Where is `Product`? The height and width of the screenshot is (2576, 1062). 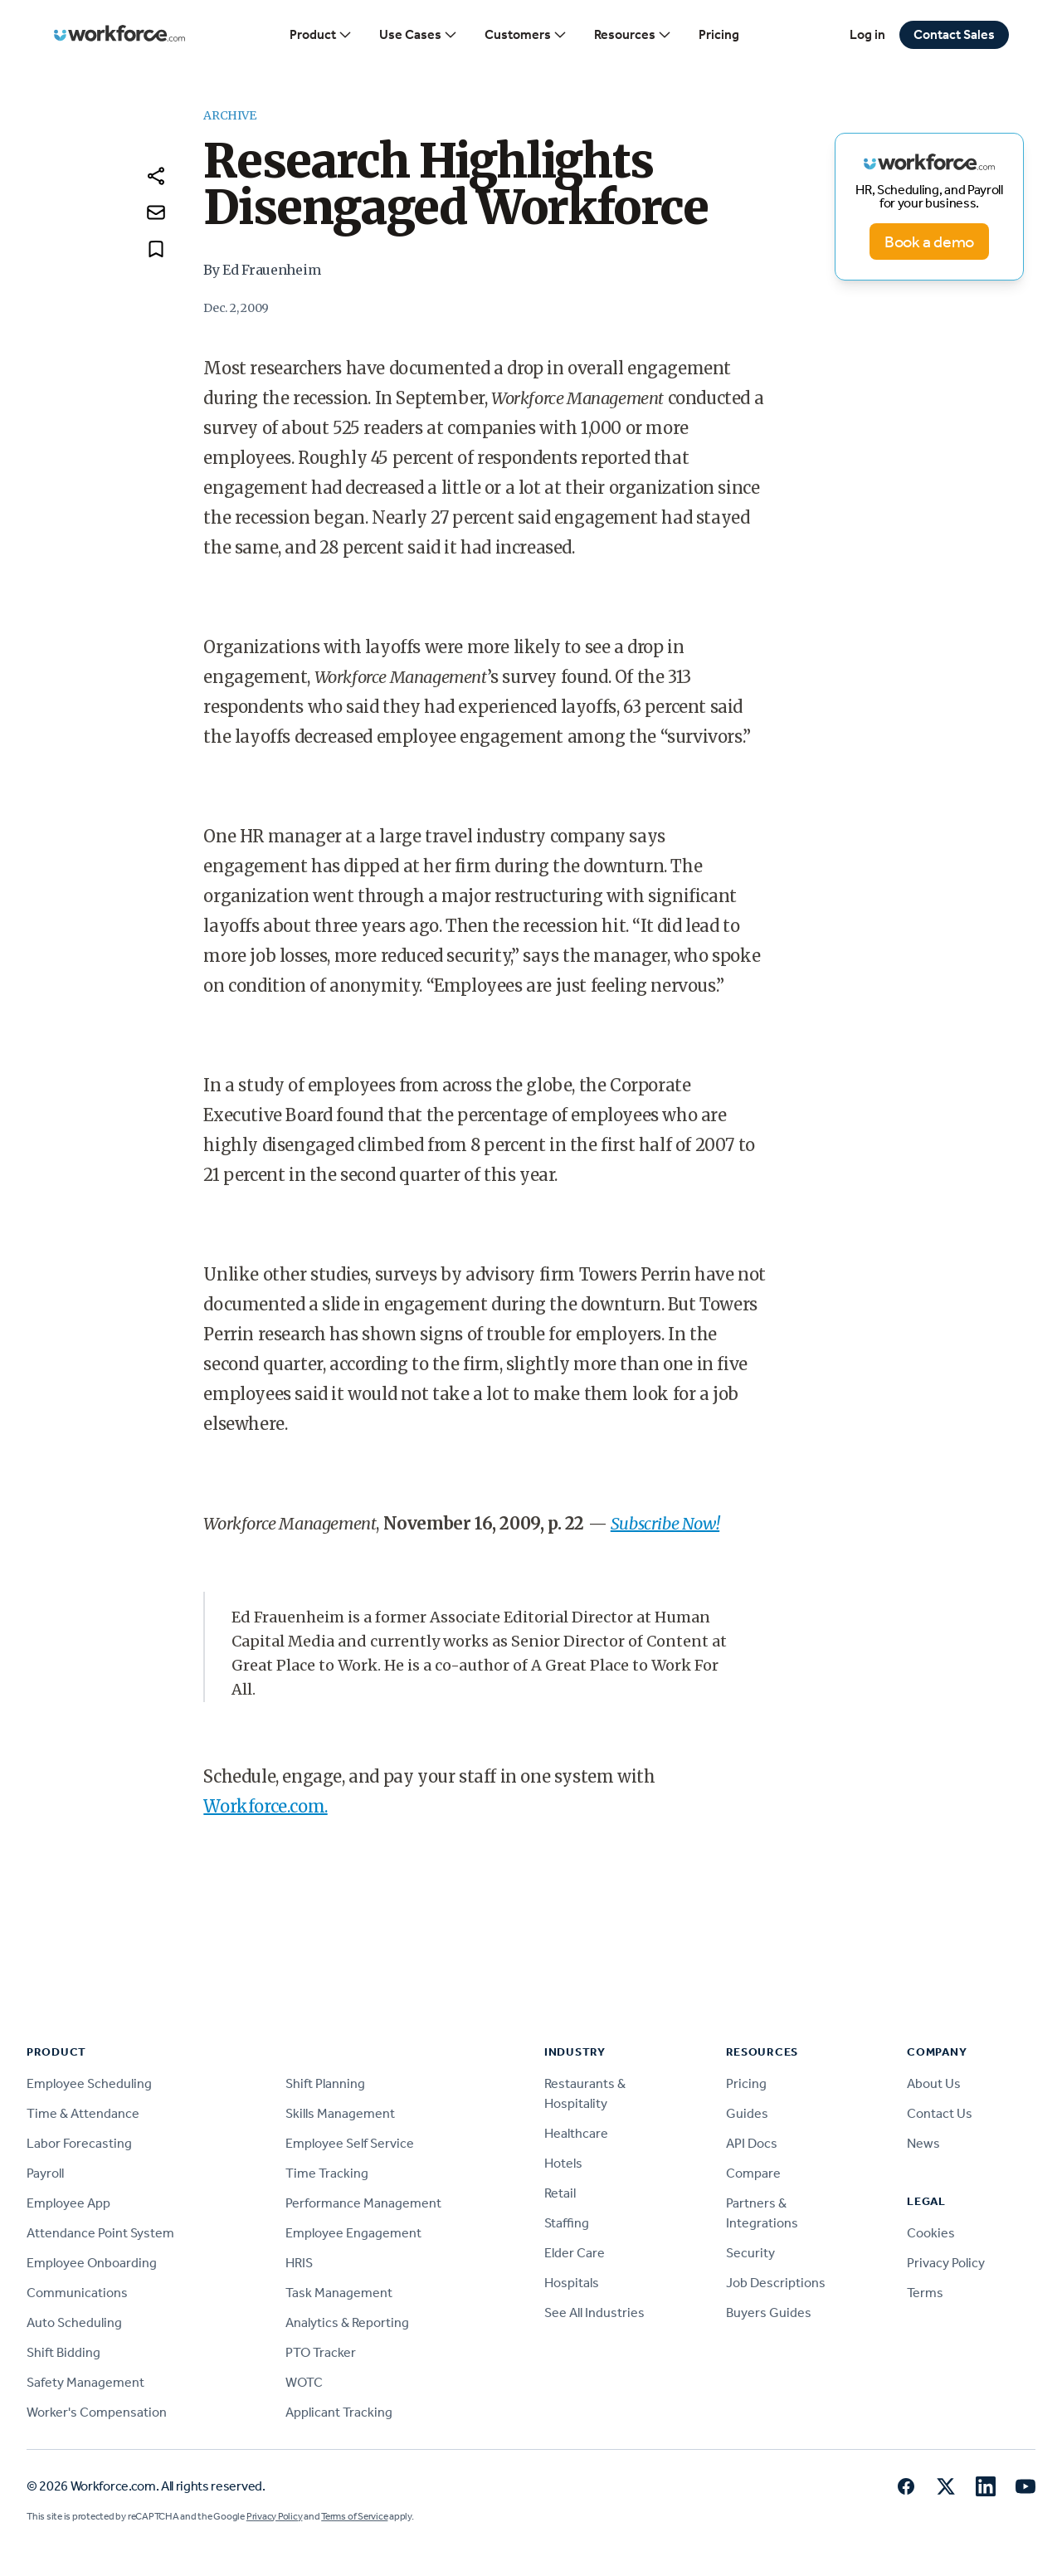 Product is located at coordinates (321, 35).